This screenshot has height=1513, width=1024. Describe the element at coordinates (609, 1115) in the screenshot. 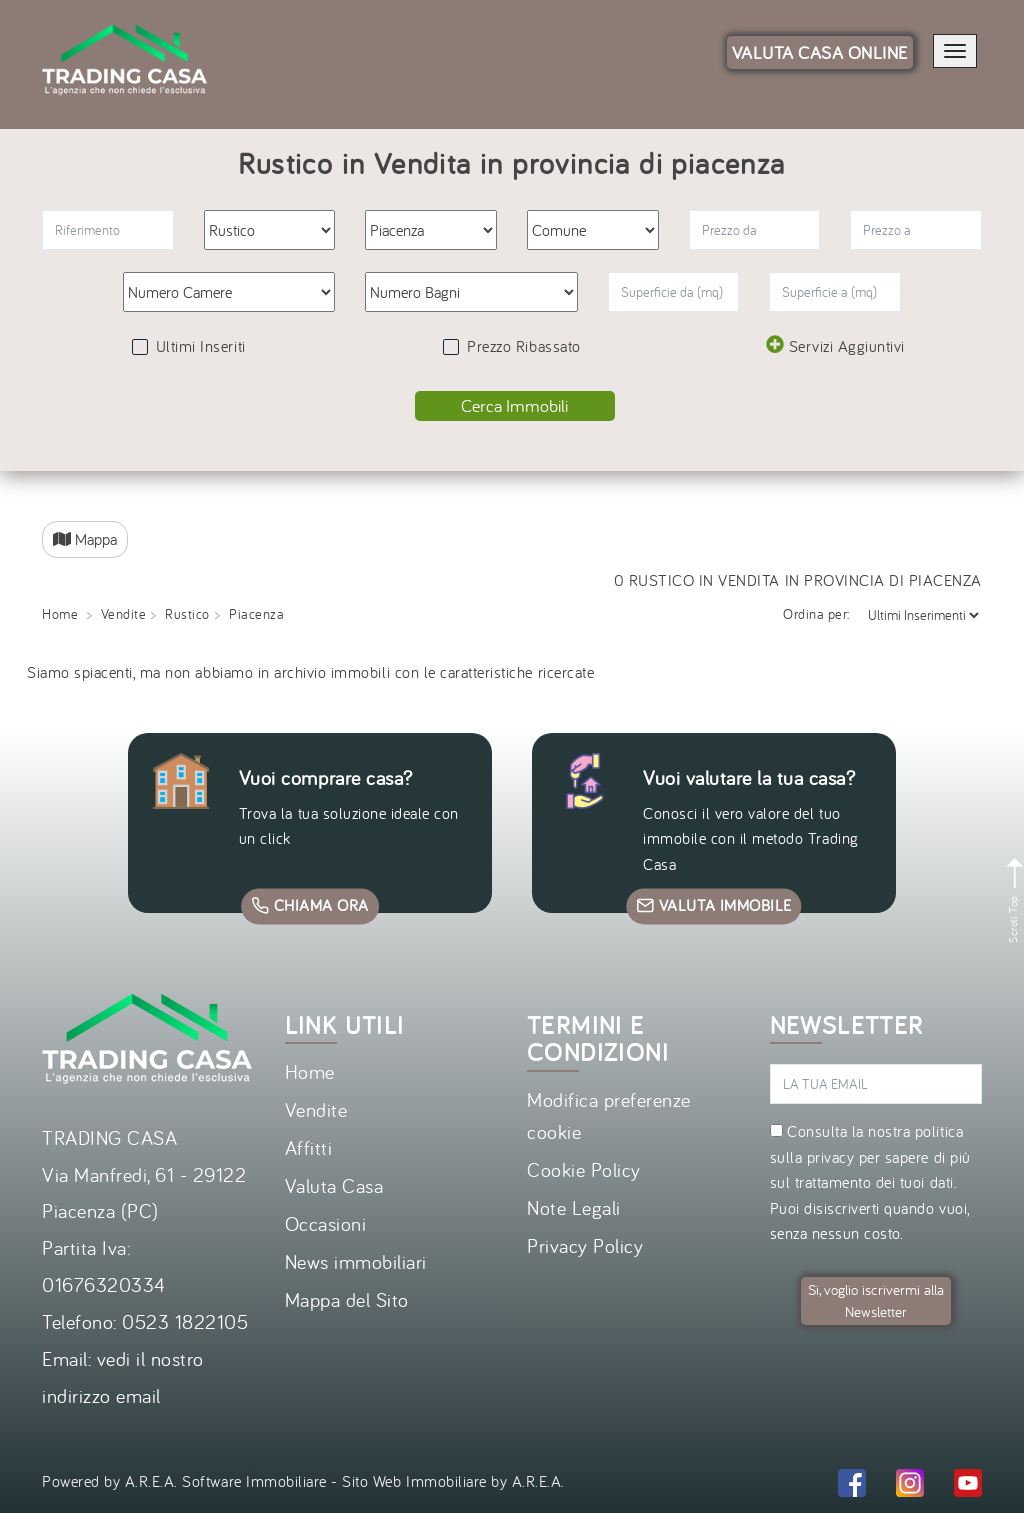

I see `Modifica preferenze cookie` at that location.